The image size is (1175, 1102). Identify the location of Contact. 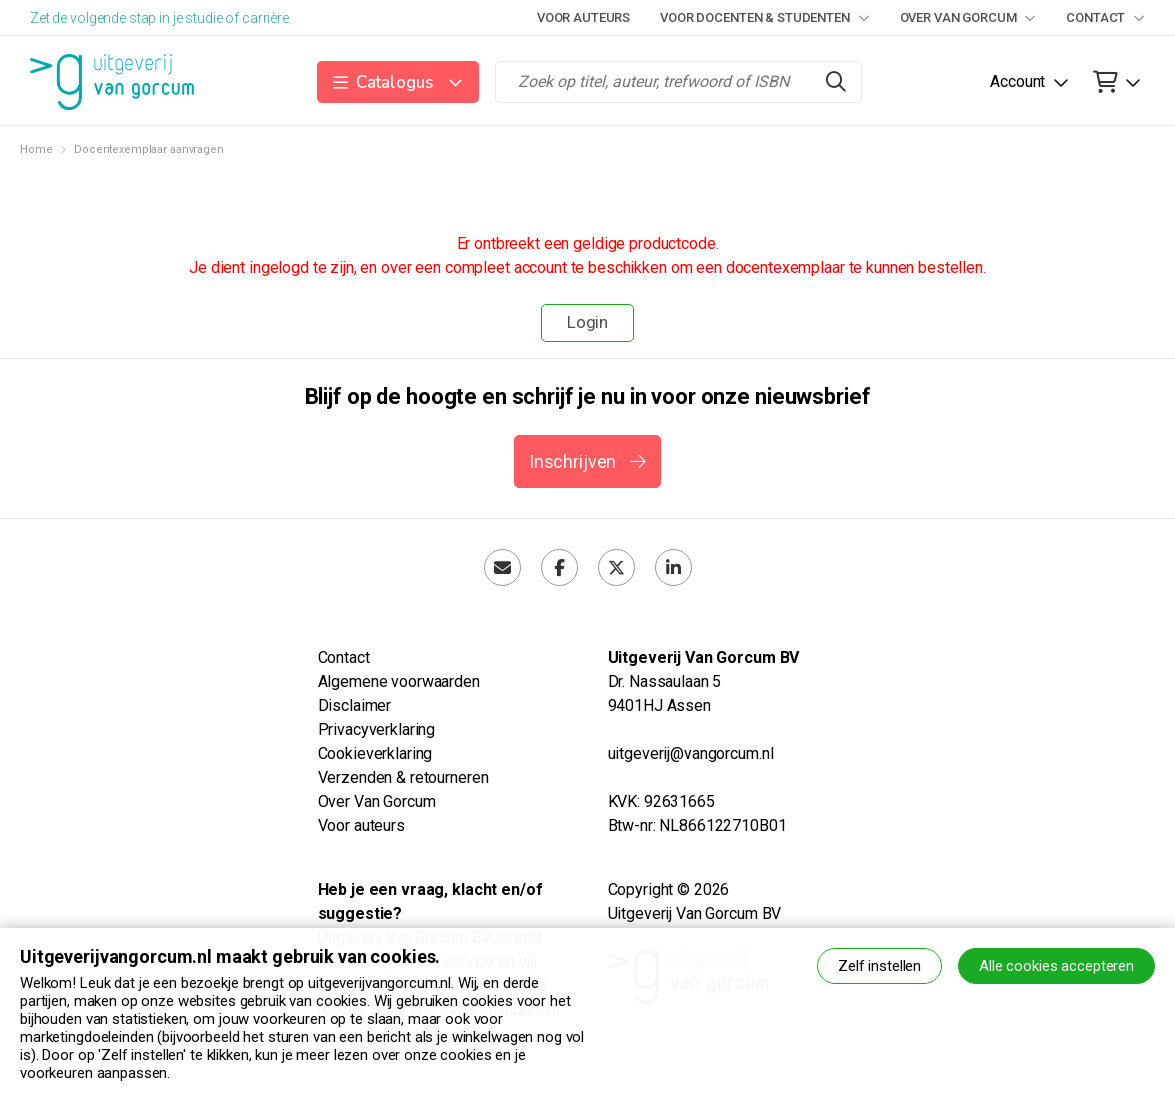
(1105, 17).